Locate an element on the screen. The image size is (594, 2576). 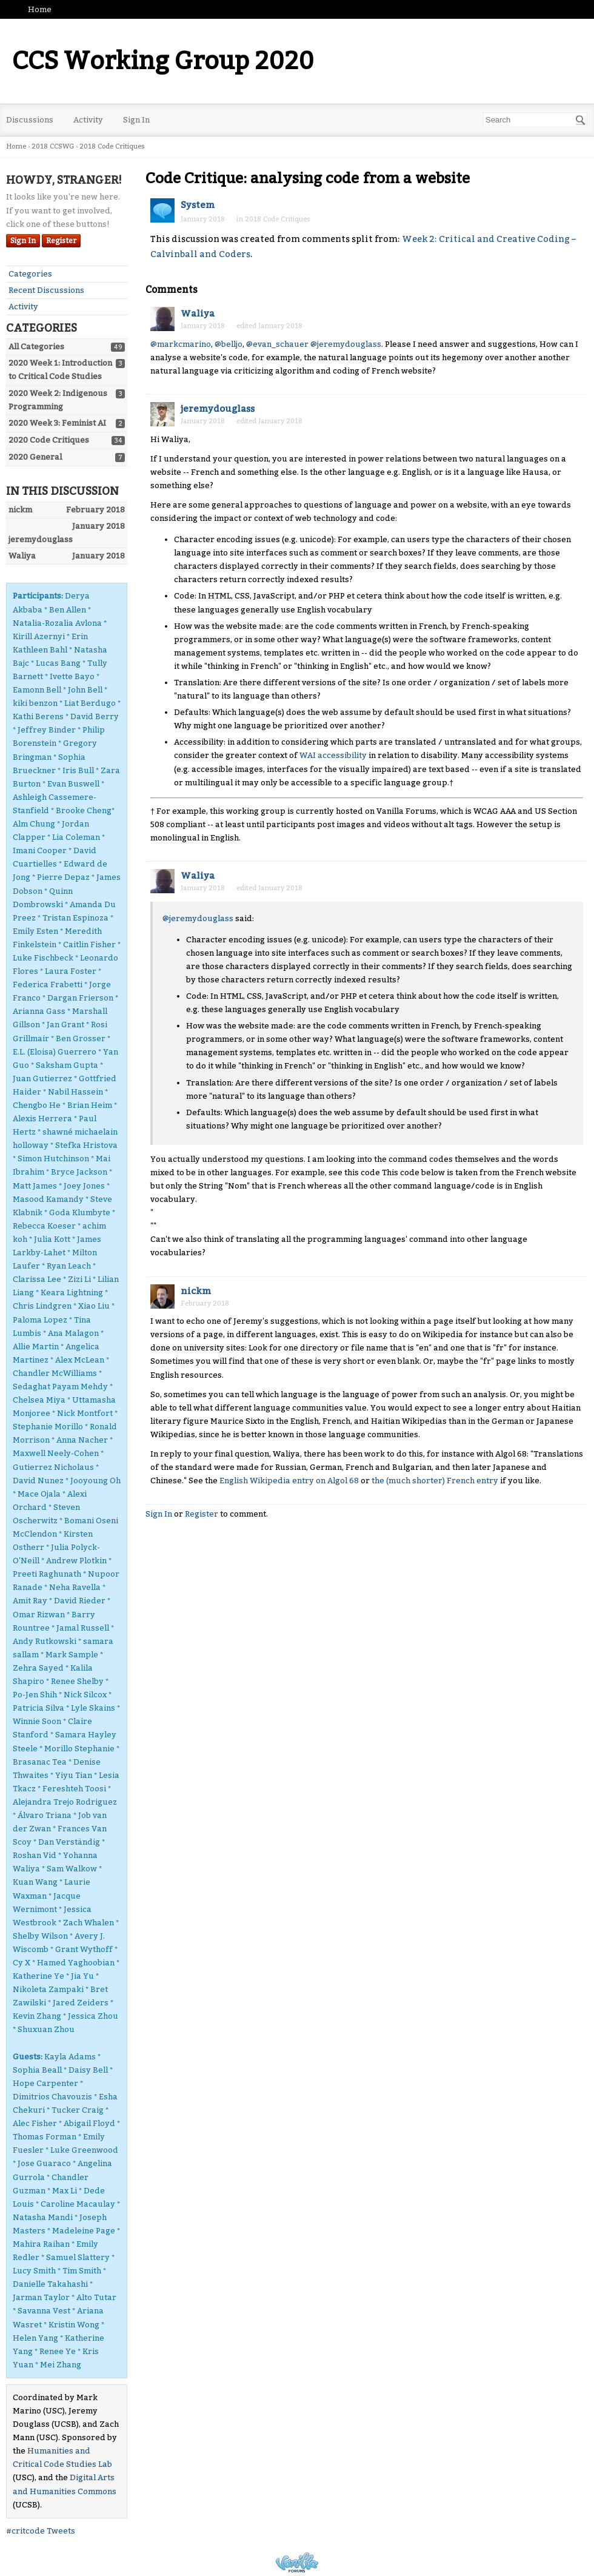
English Wikipedia entry on Algol 68 is located at coordinates (289, 1480).